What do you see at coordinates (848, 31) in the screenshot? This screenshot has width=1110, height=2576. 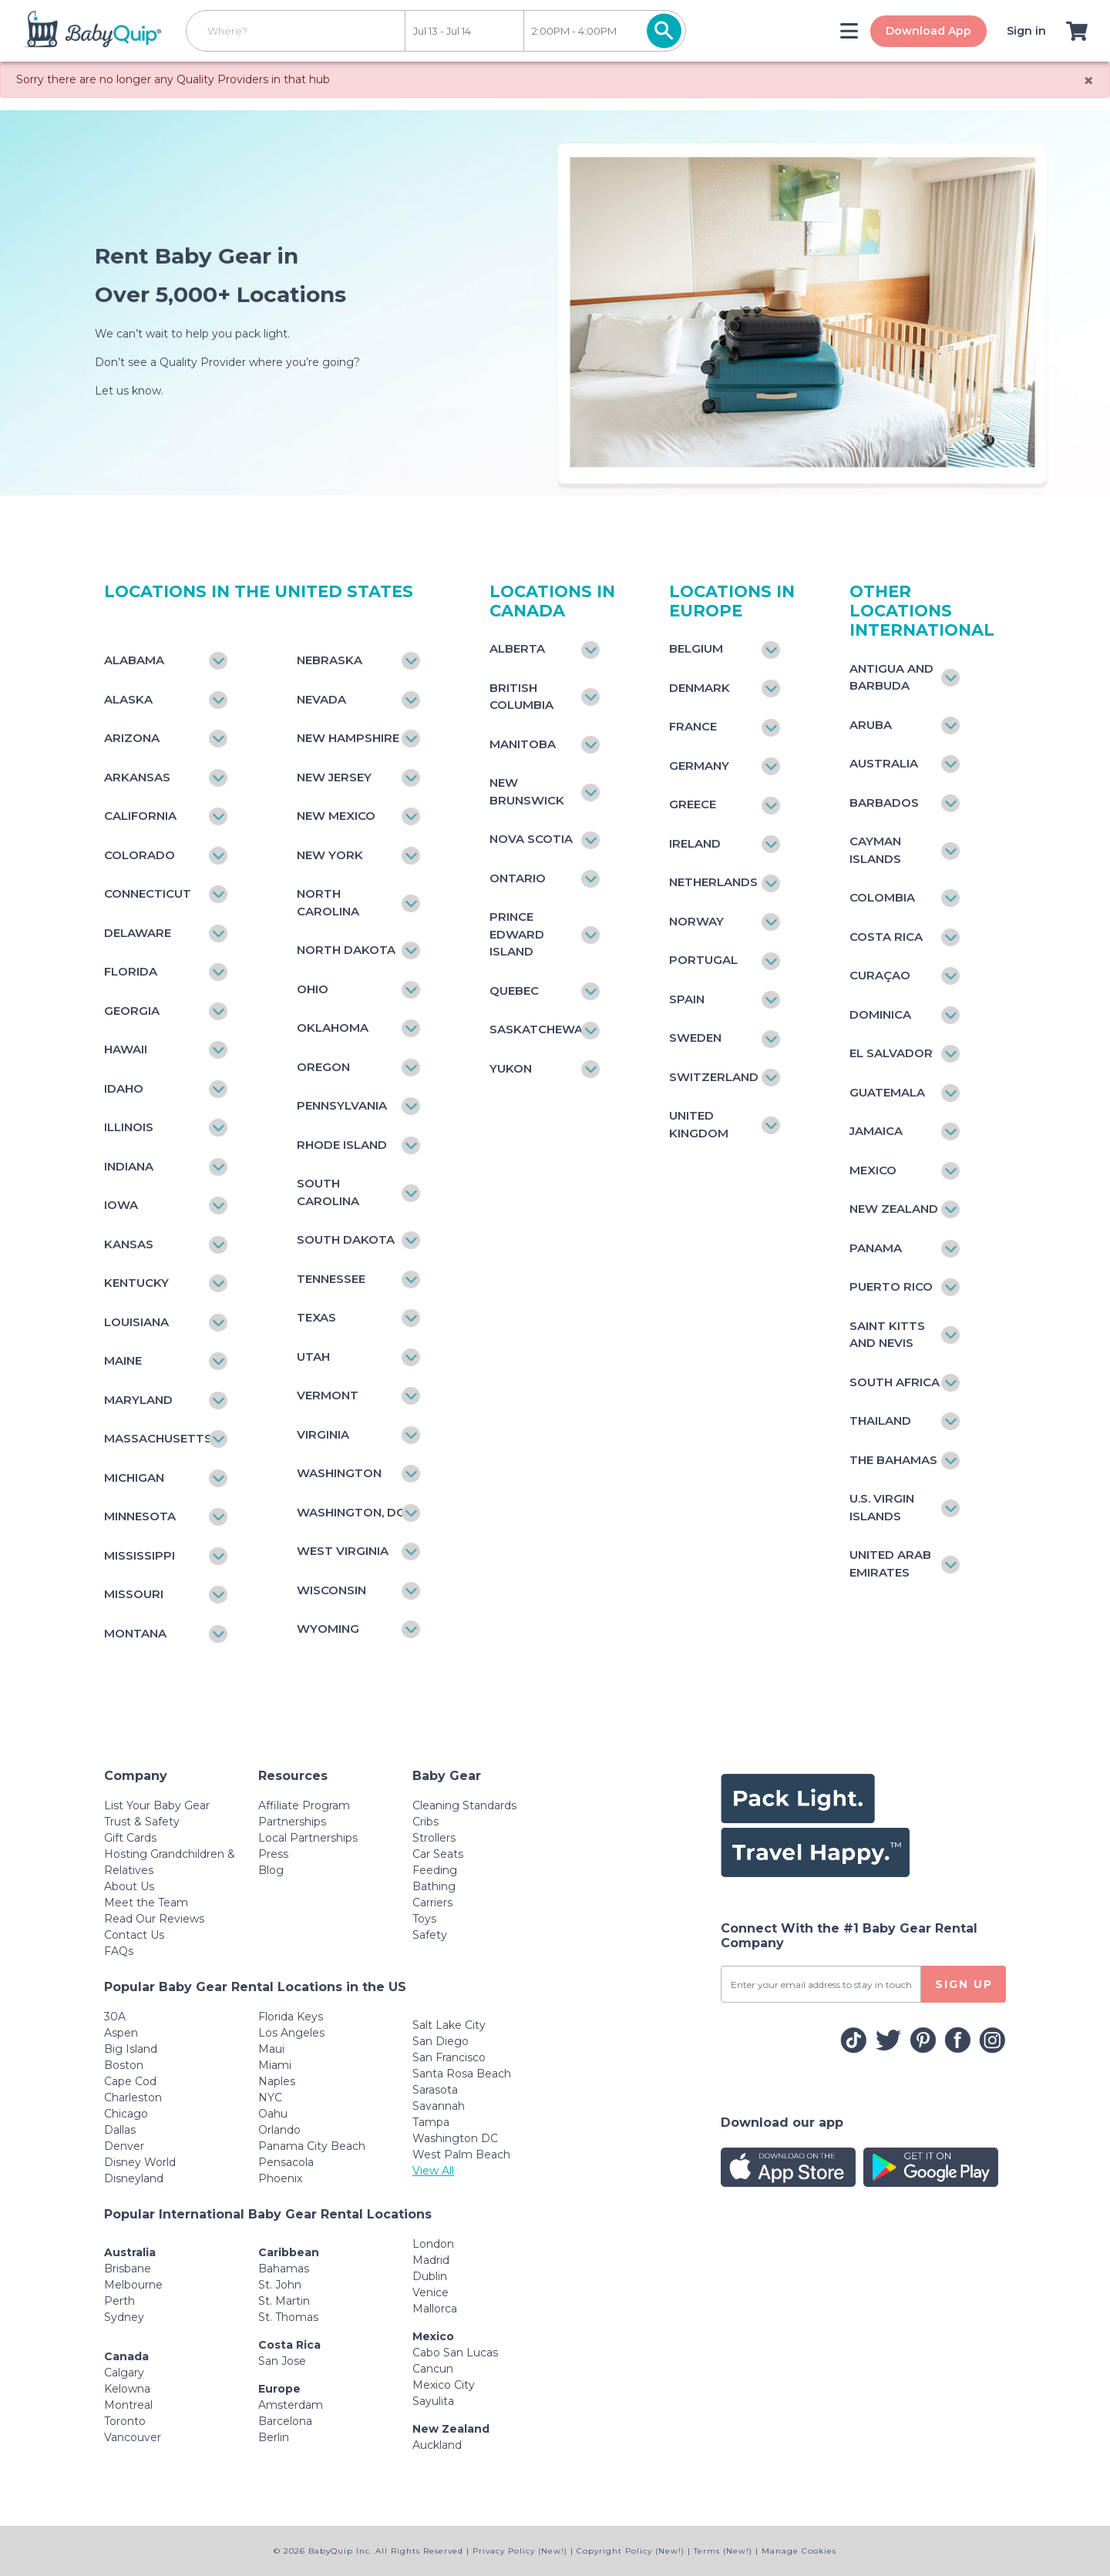 I see `[Toggle navigation]` at bounding box center [848, 31].